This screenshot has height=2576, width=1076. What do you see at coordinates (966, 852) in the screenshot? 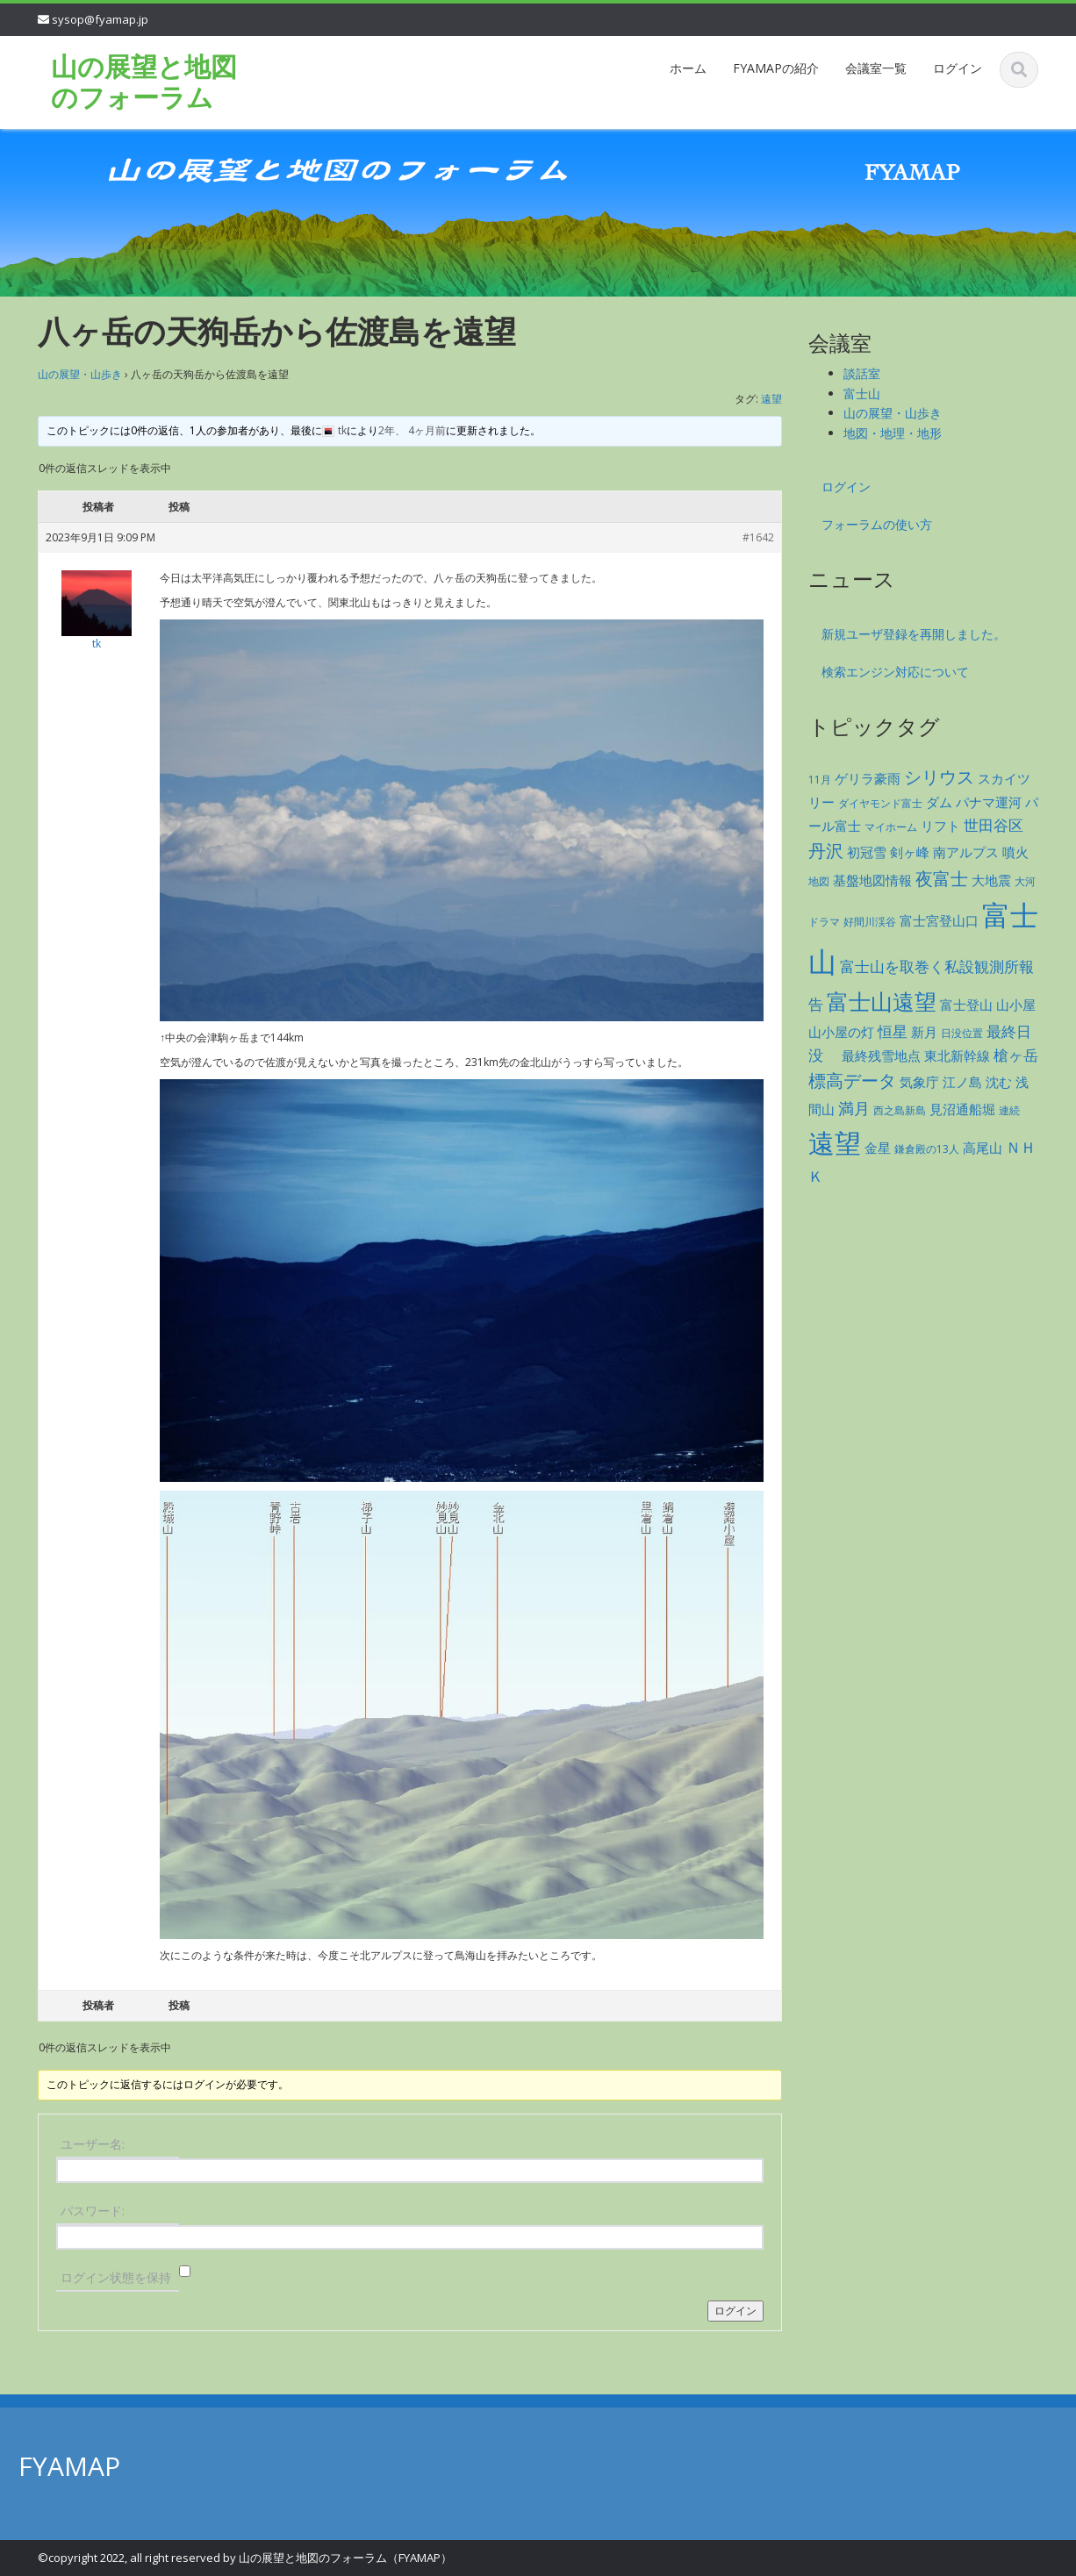
I see `南アルプス [南アルプス (2個の項目)]` at bounding box center [966, 852].